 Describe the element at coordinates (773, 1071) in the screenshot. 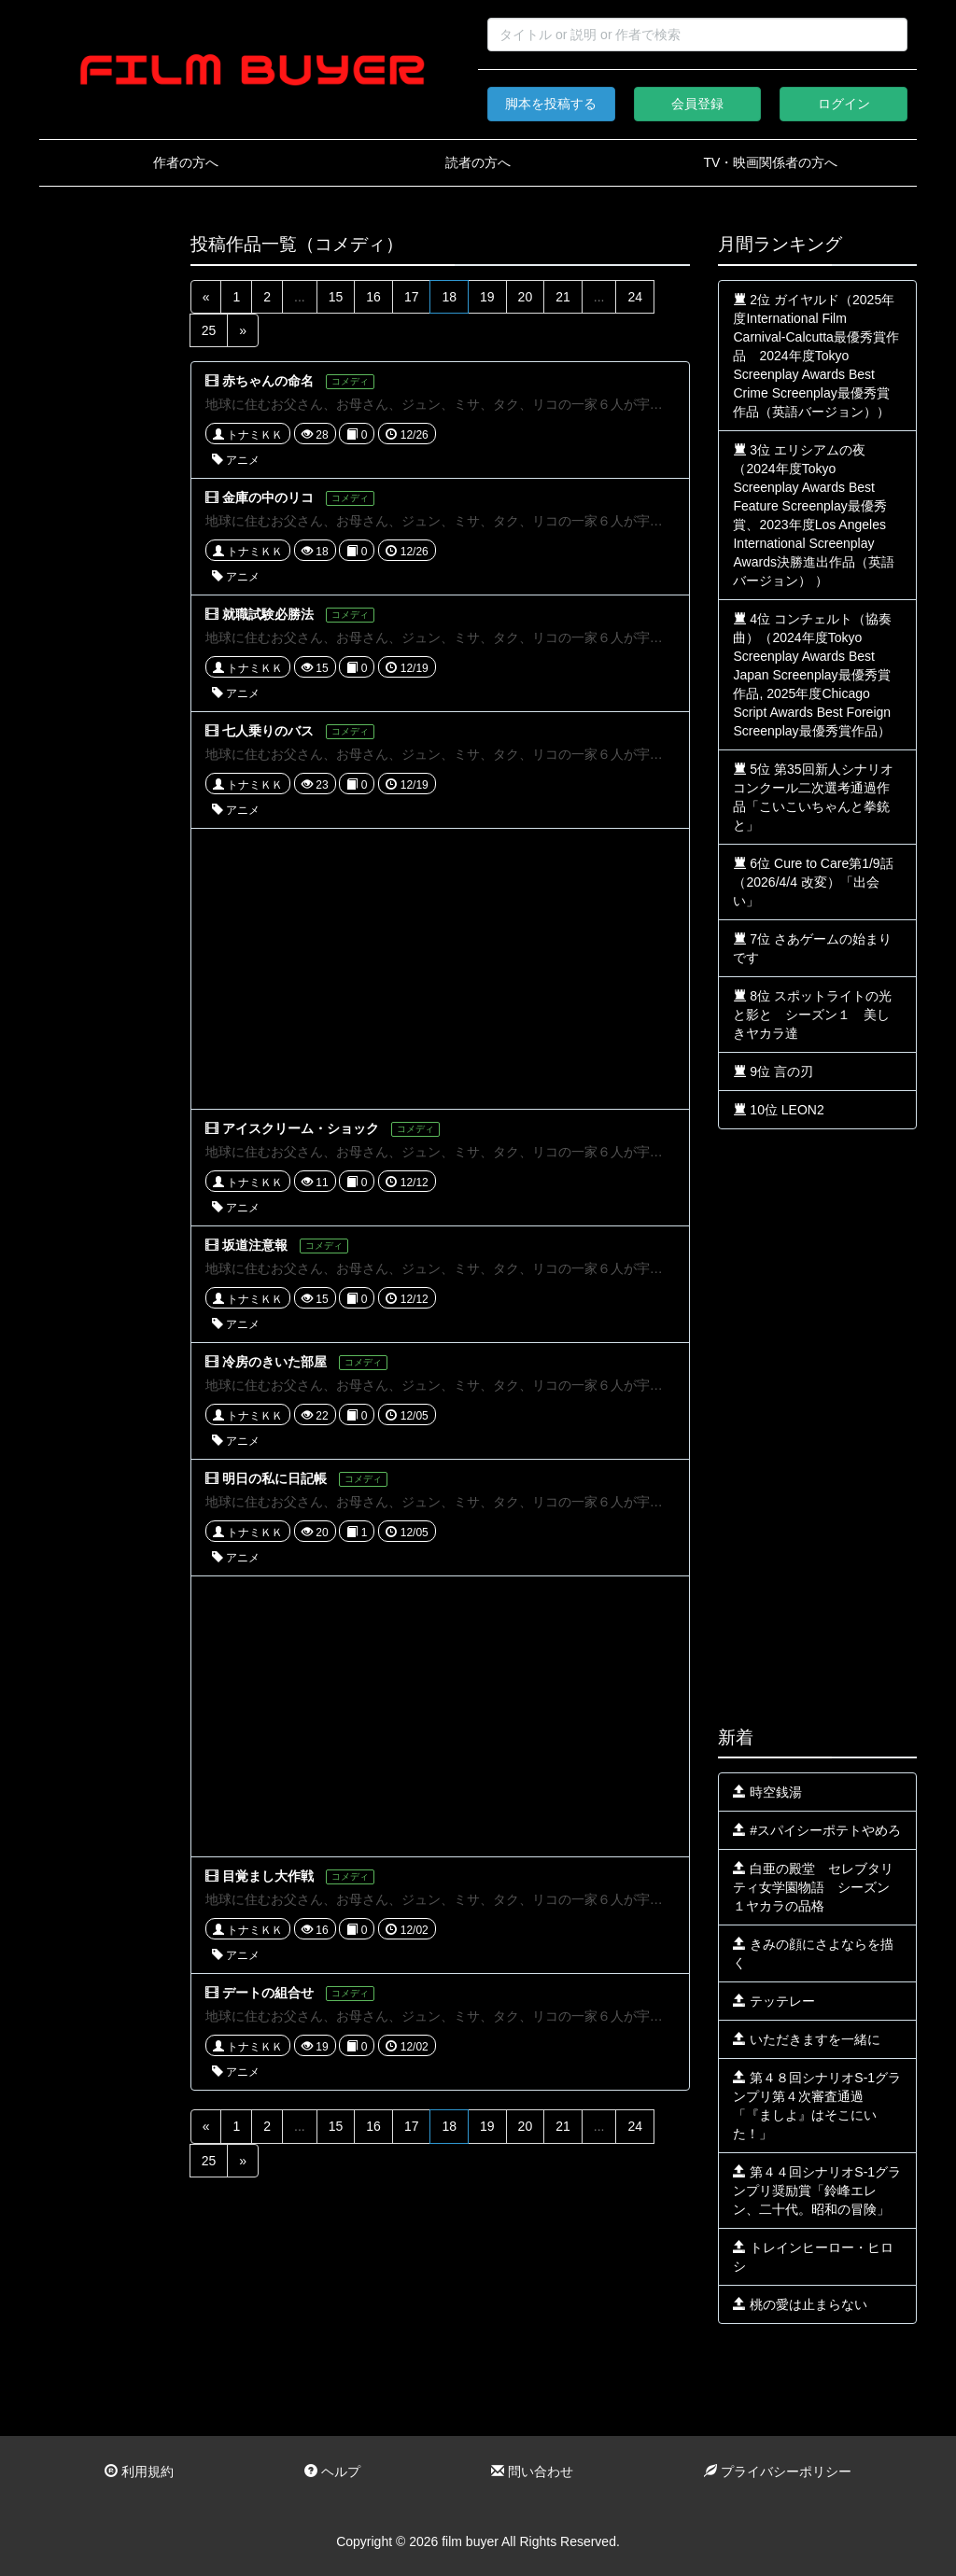

I see `9位 言の刃` at that location.